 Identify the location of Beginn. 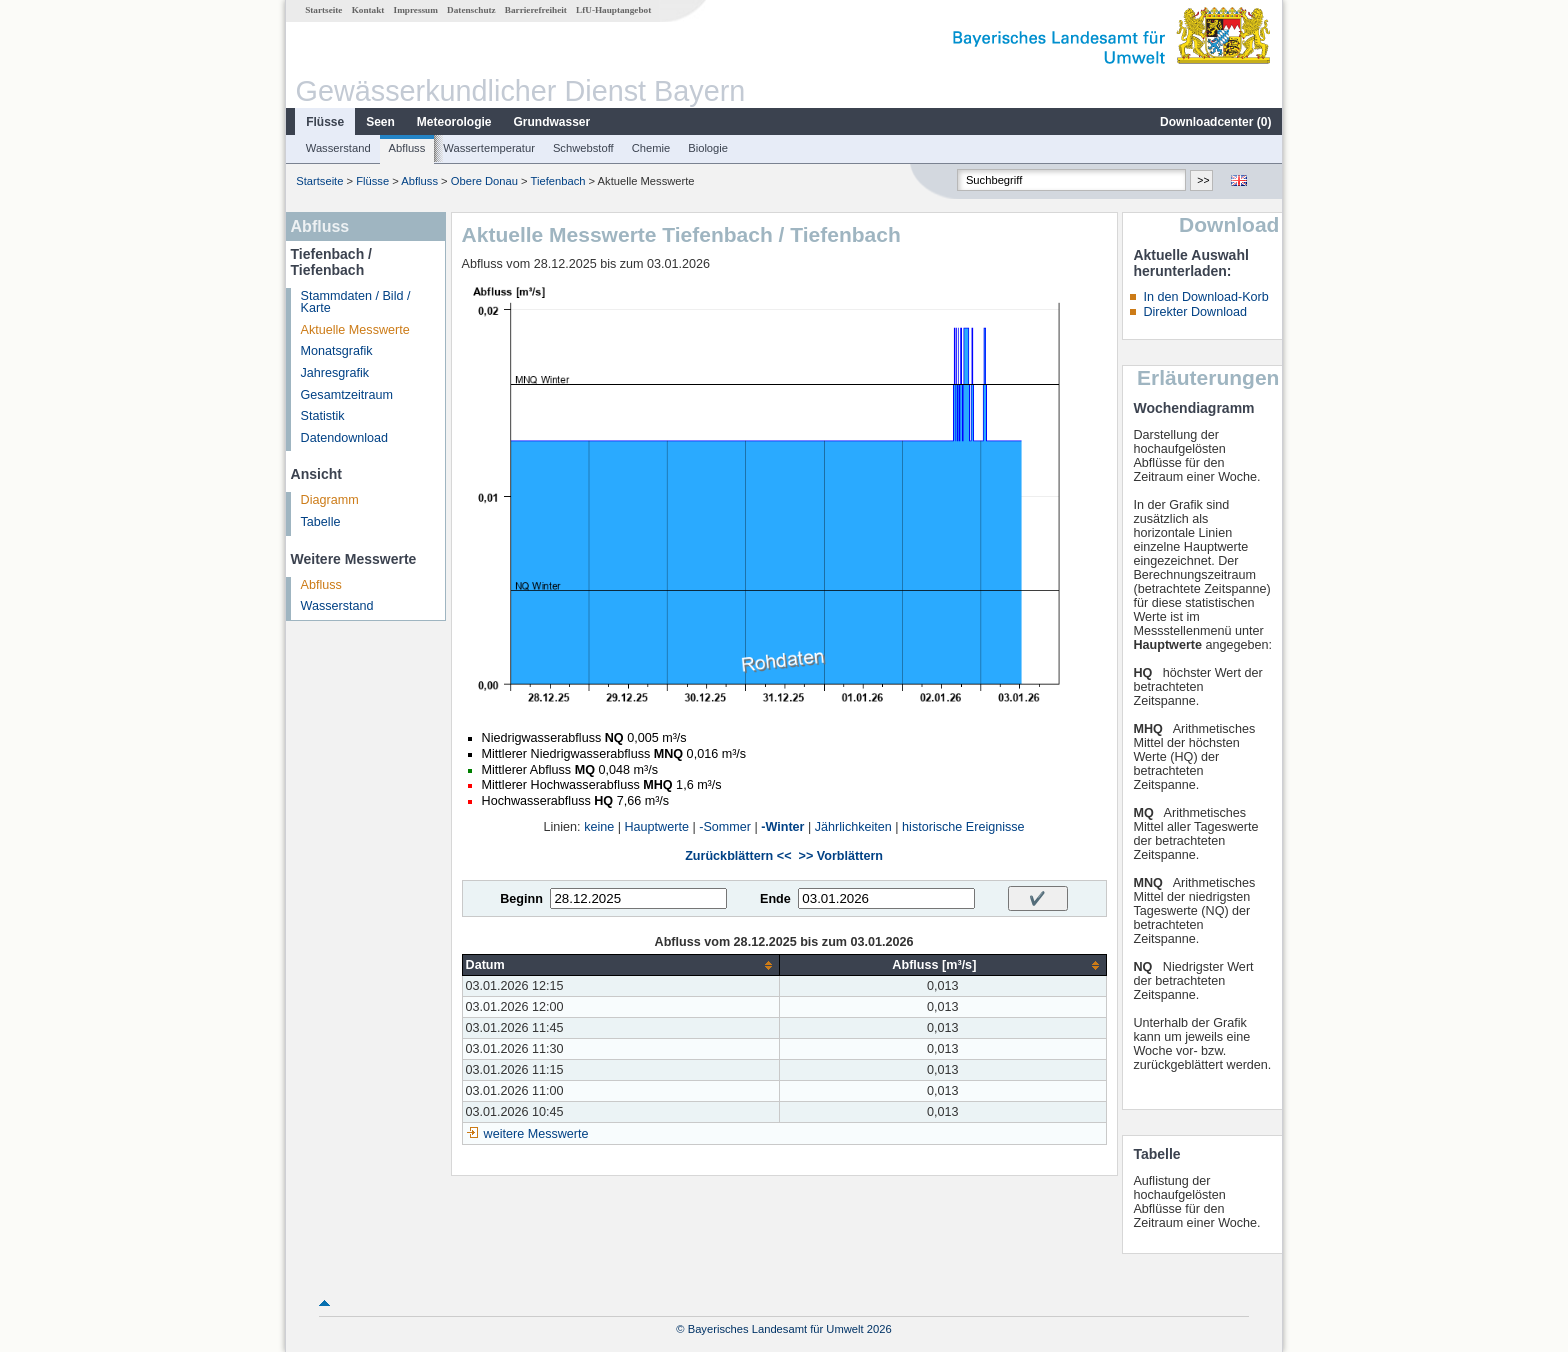
(521, 899).